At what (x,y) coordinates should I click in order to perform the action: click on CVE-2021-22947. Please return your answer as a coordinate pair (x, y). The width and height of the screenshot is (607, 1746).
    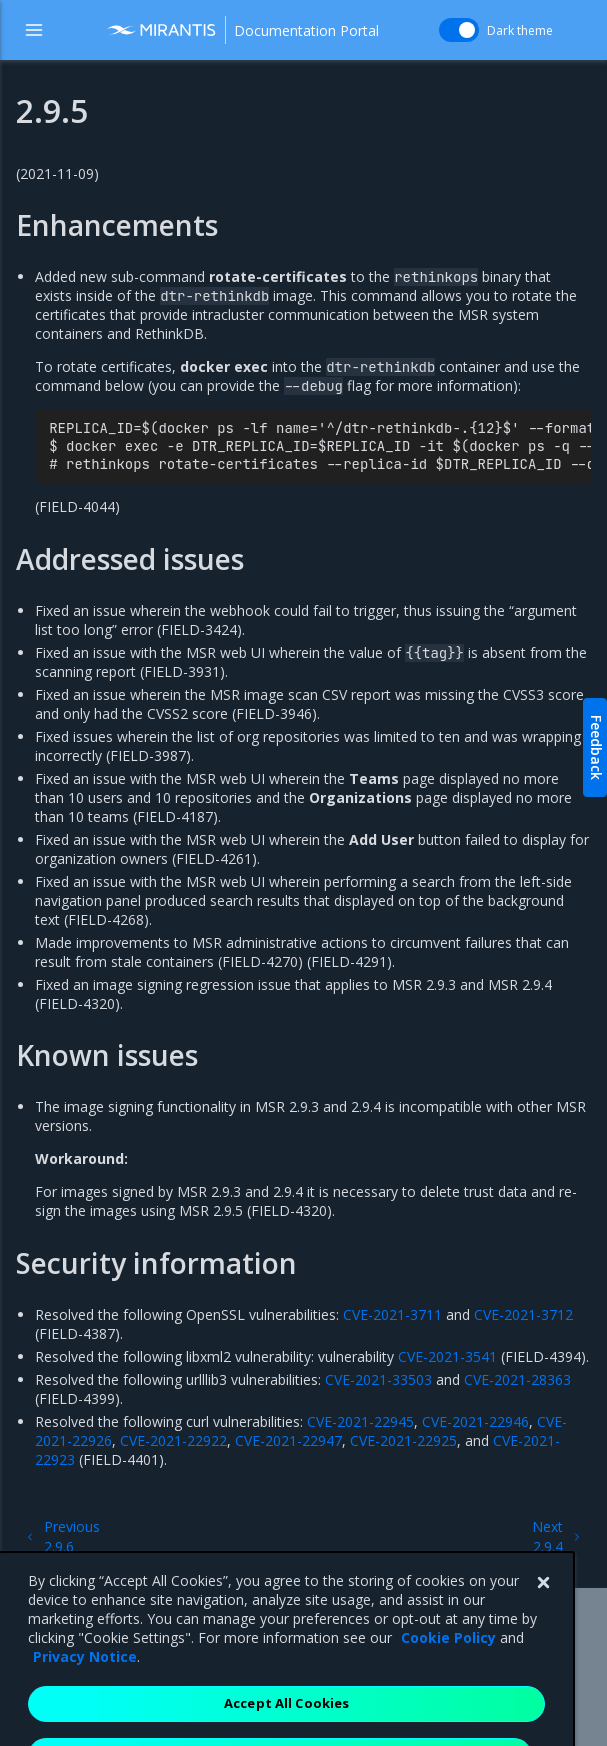
    Looking at the image, I should click on (288, 1440).